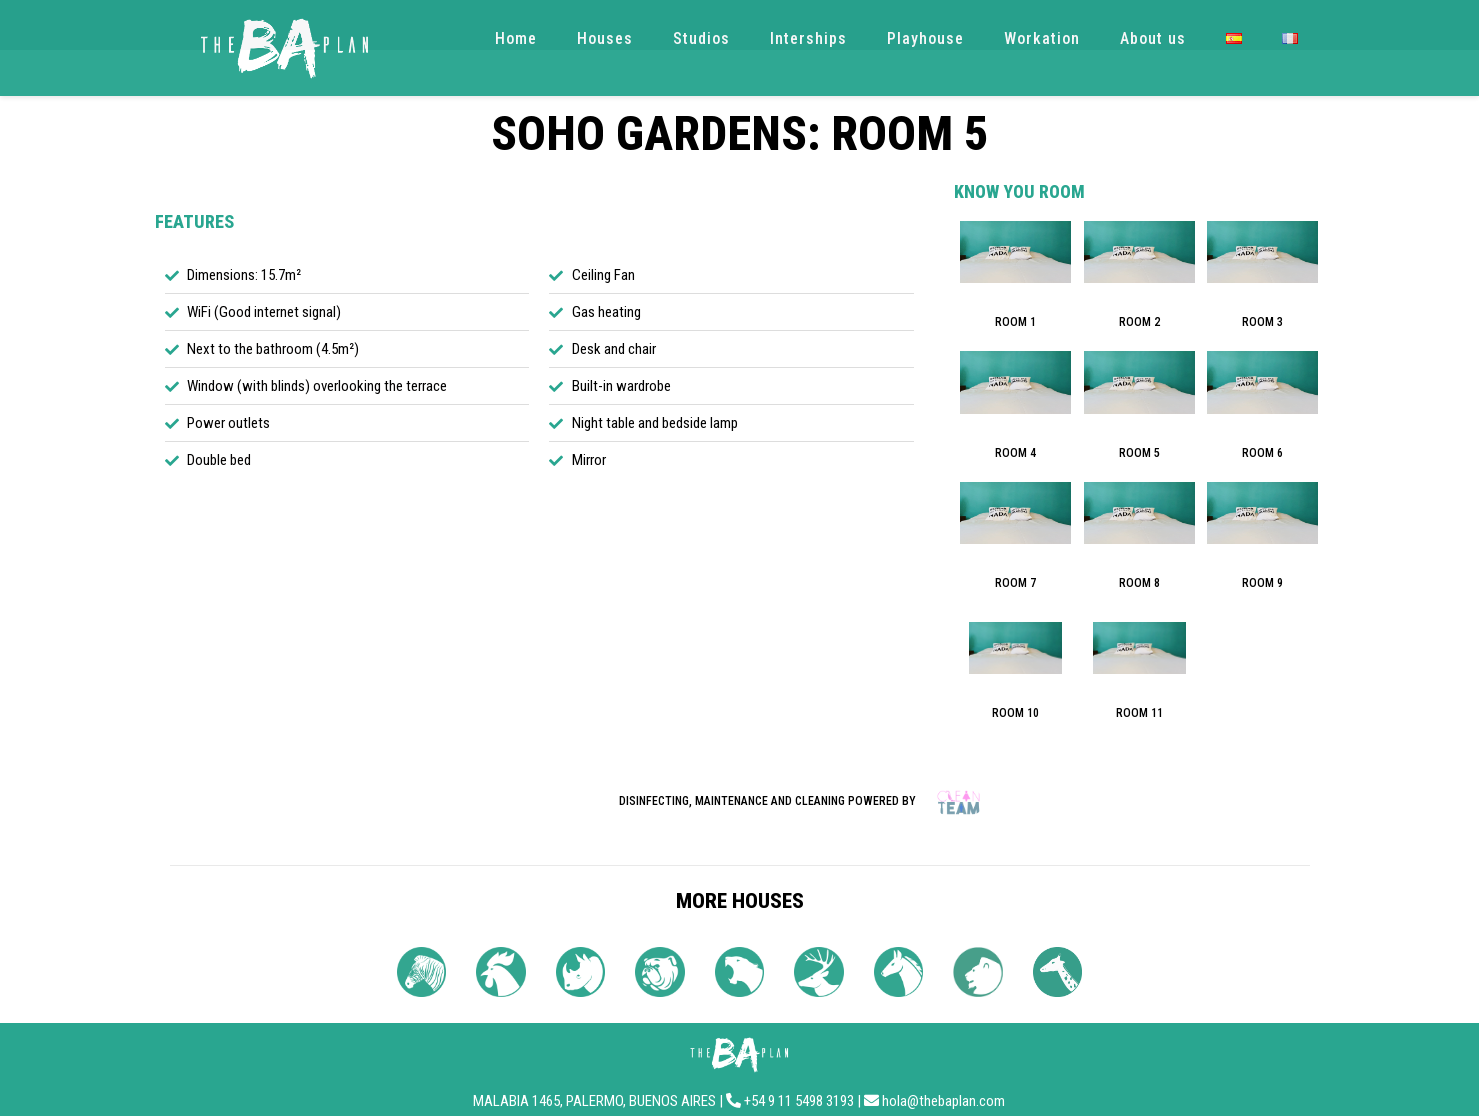 Image resolution: width=1479 pixels, height=1116 pixels. What do you see at coordinates (1015, 583) in the screenshot?
I see `ROOM 7` at bounding box center [1015, 583].